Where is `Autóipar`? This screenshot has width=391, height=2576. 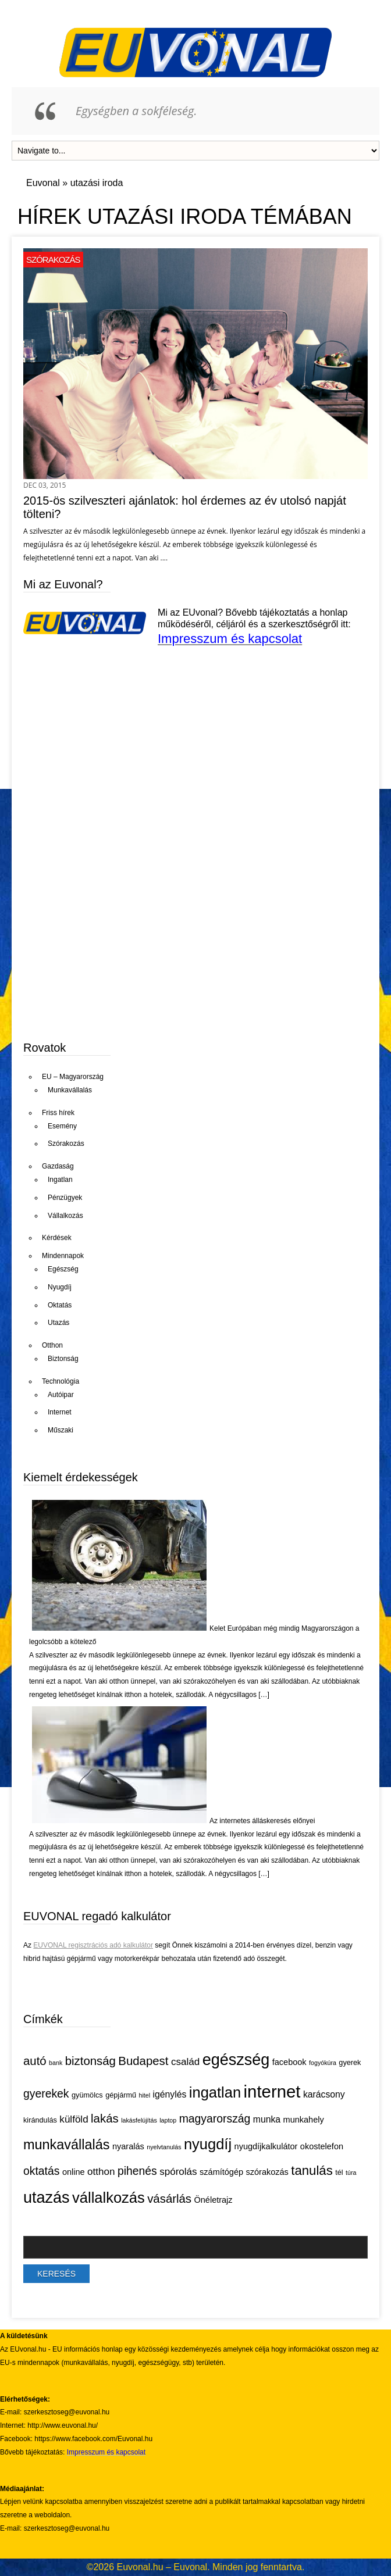 Autóipar is located at coordinates (61, 1395).